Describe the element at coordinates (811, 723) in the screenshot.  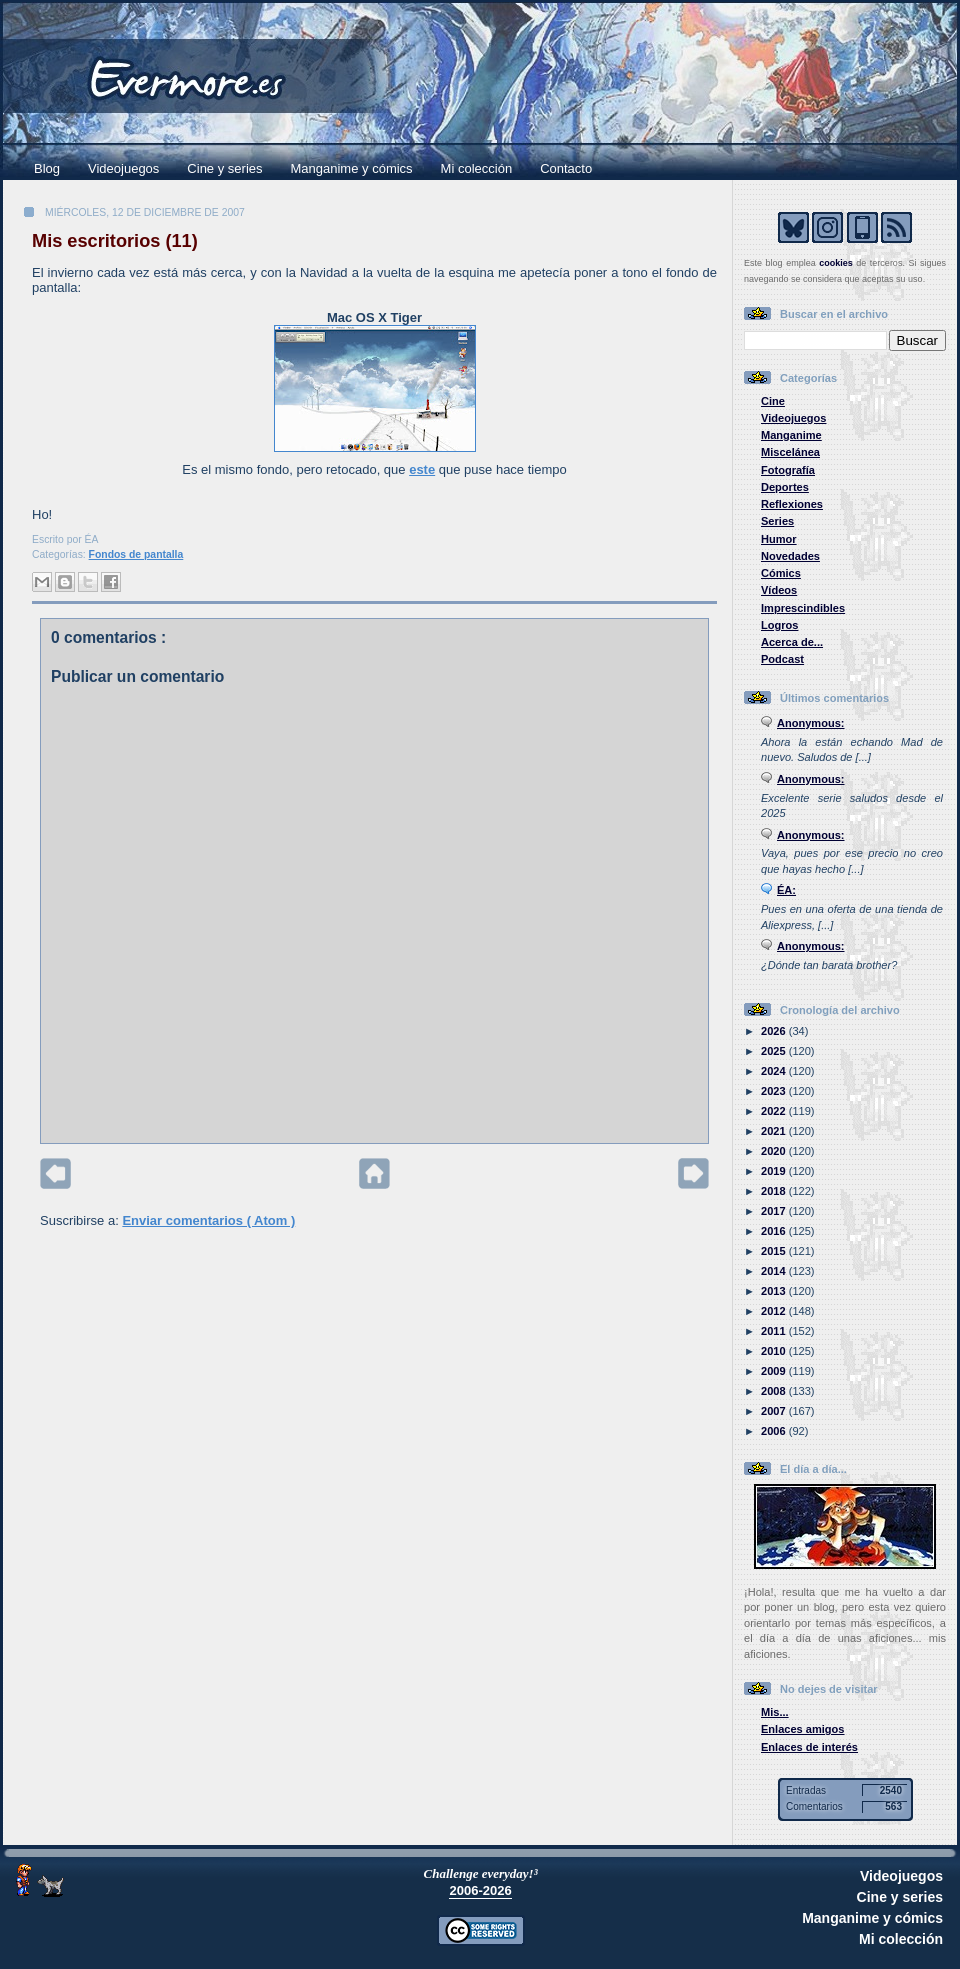
I see `Anonymous:` at that location.